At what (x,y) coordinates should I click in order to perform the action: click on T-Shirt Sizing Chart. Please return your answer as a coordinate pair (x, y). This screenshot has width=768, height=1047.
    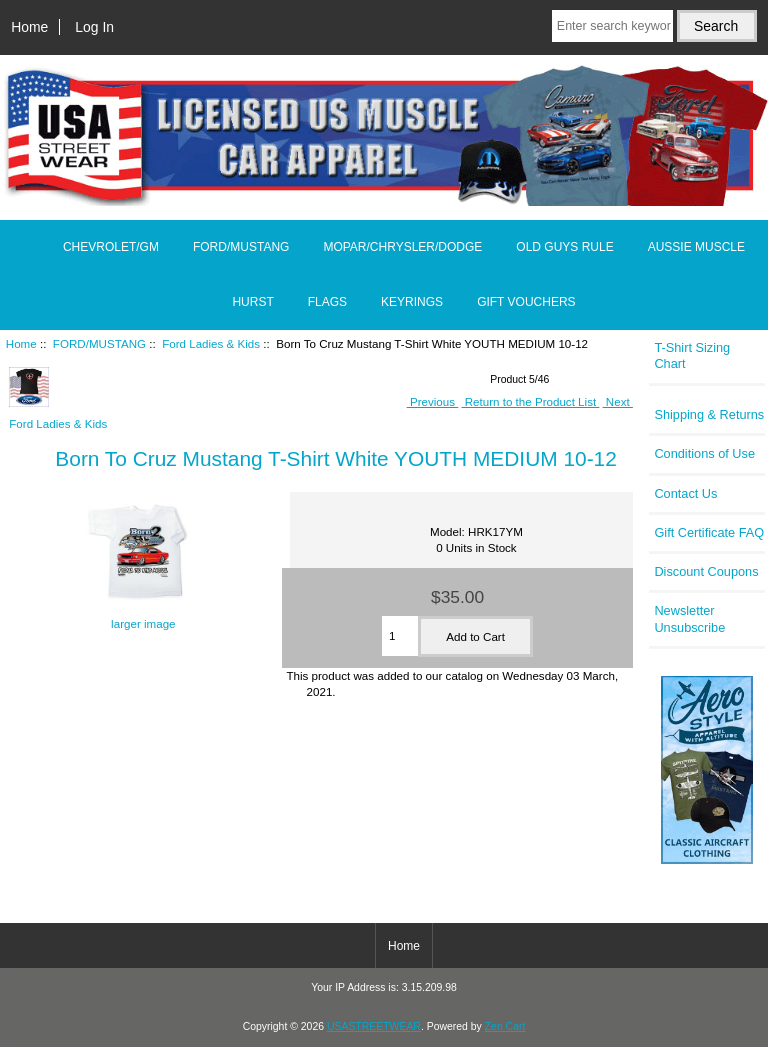
    Looking at the image, I should click on (692, 355).